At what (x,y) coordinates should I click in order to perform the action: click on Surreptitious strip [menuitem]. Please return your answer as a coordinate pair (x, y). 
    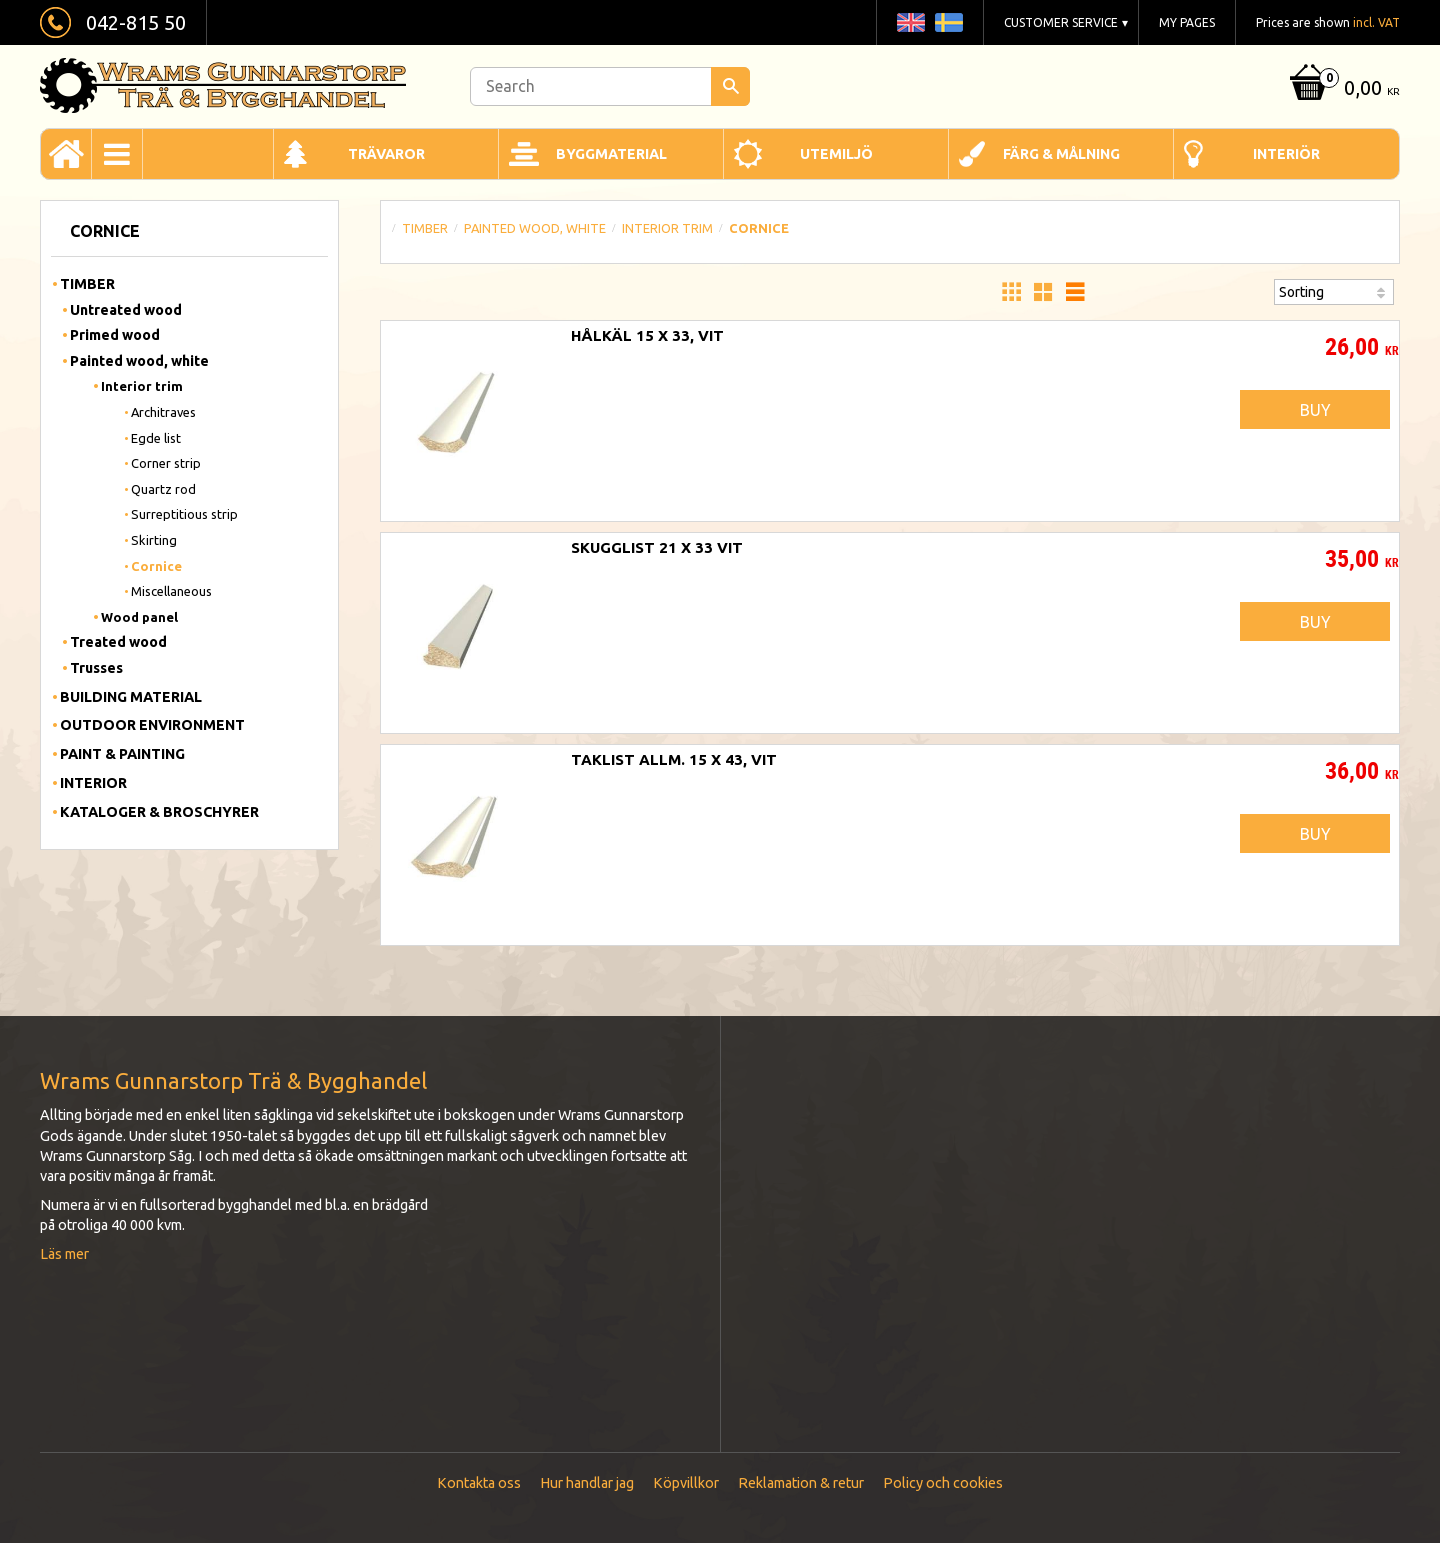
    Looking at the image, I should click on (184, 514).